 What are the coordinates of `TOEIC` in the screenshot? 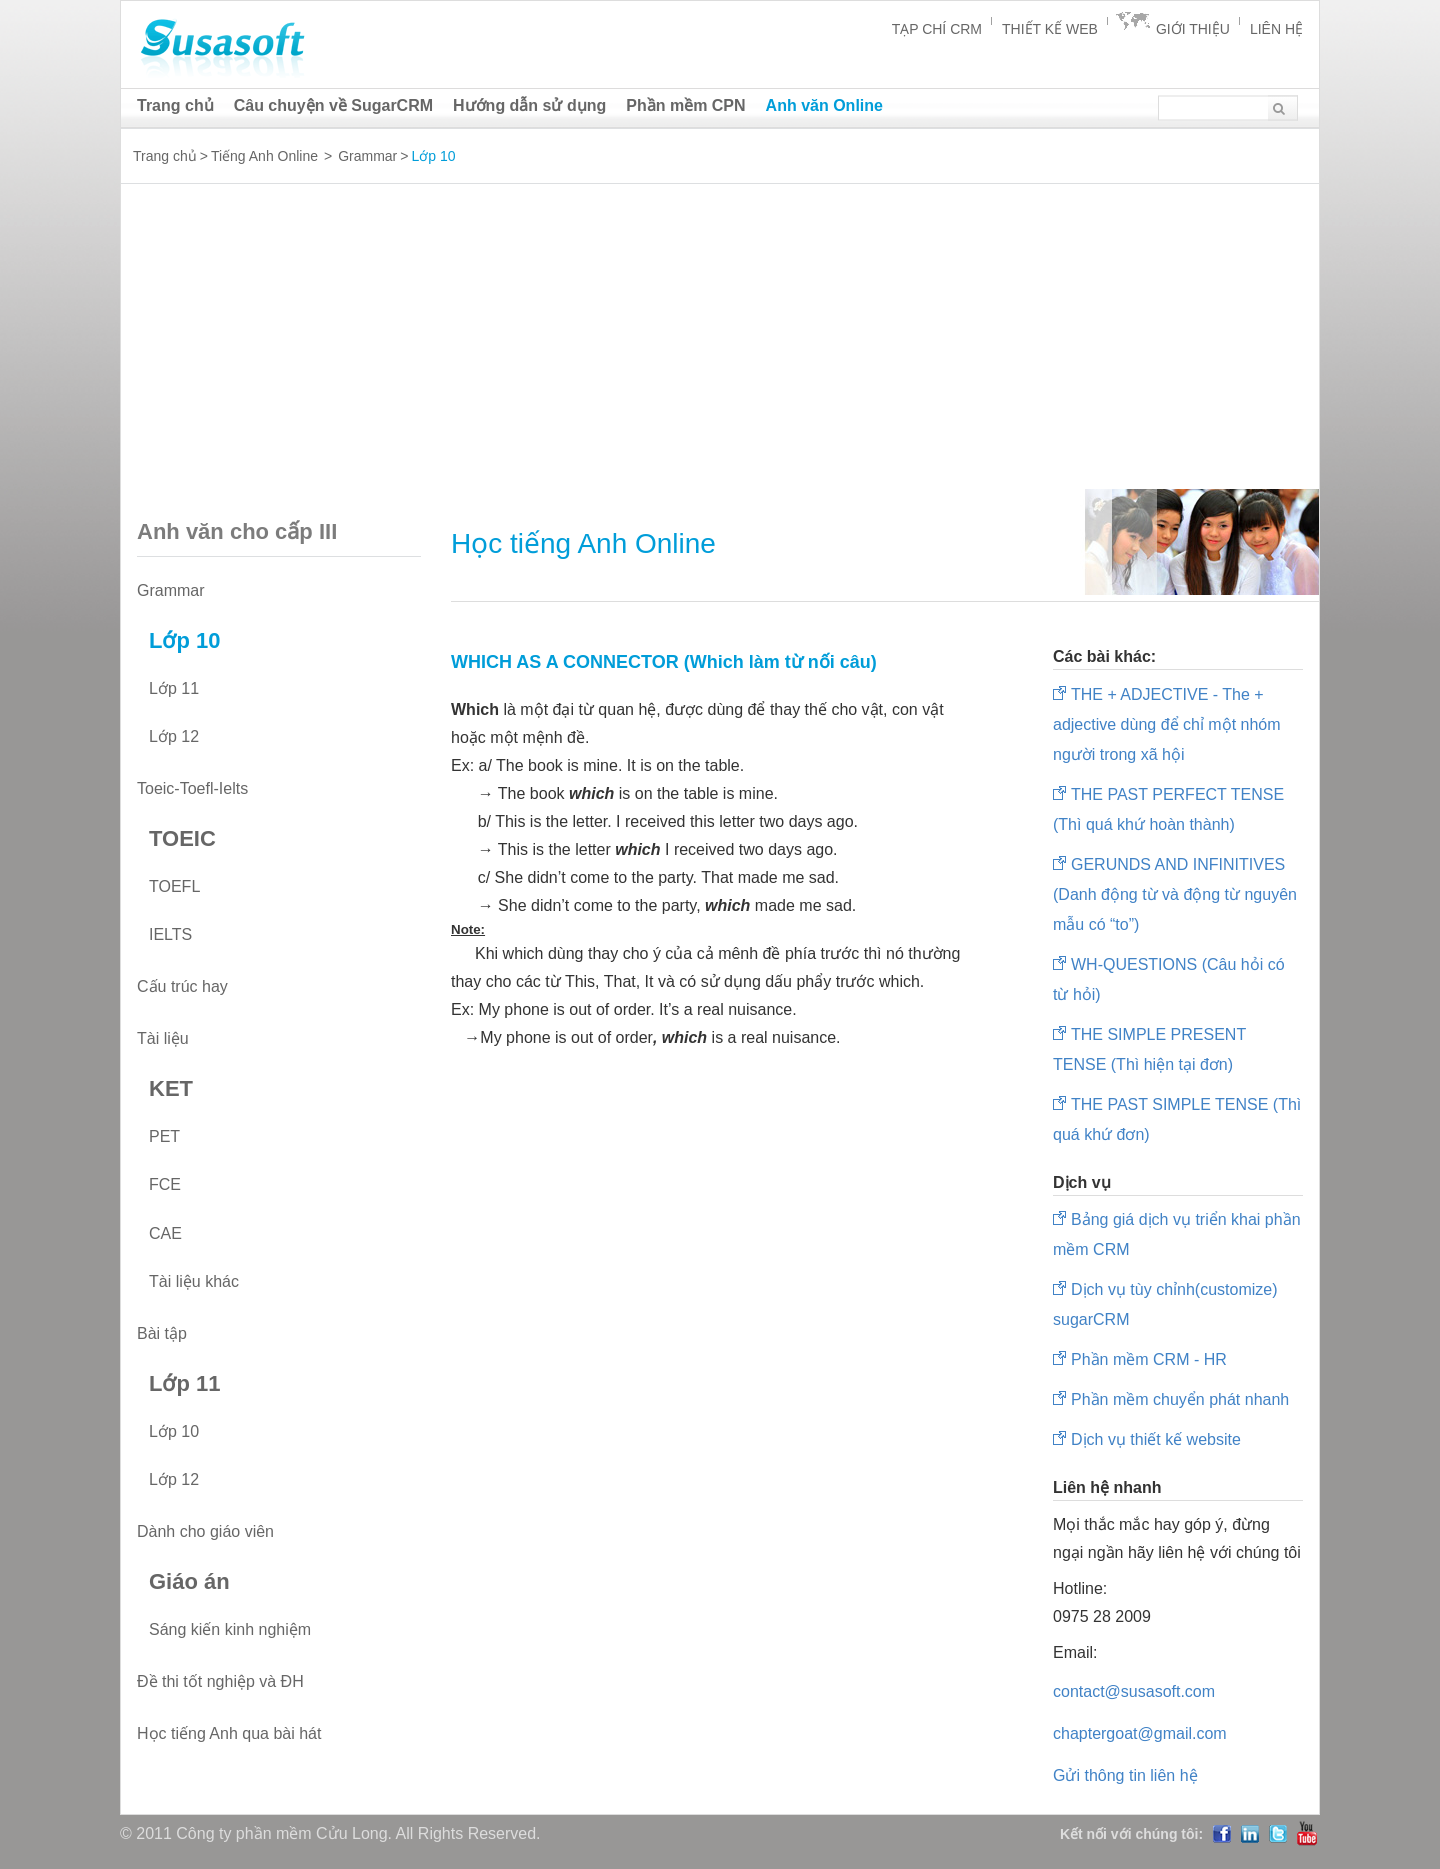 It's located at (182, 838).